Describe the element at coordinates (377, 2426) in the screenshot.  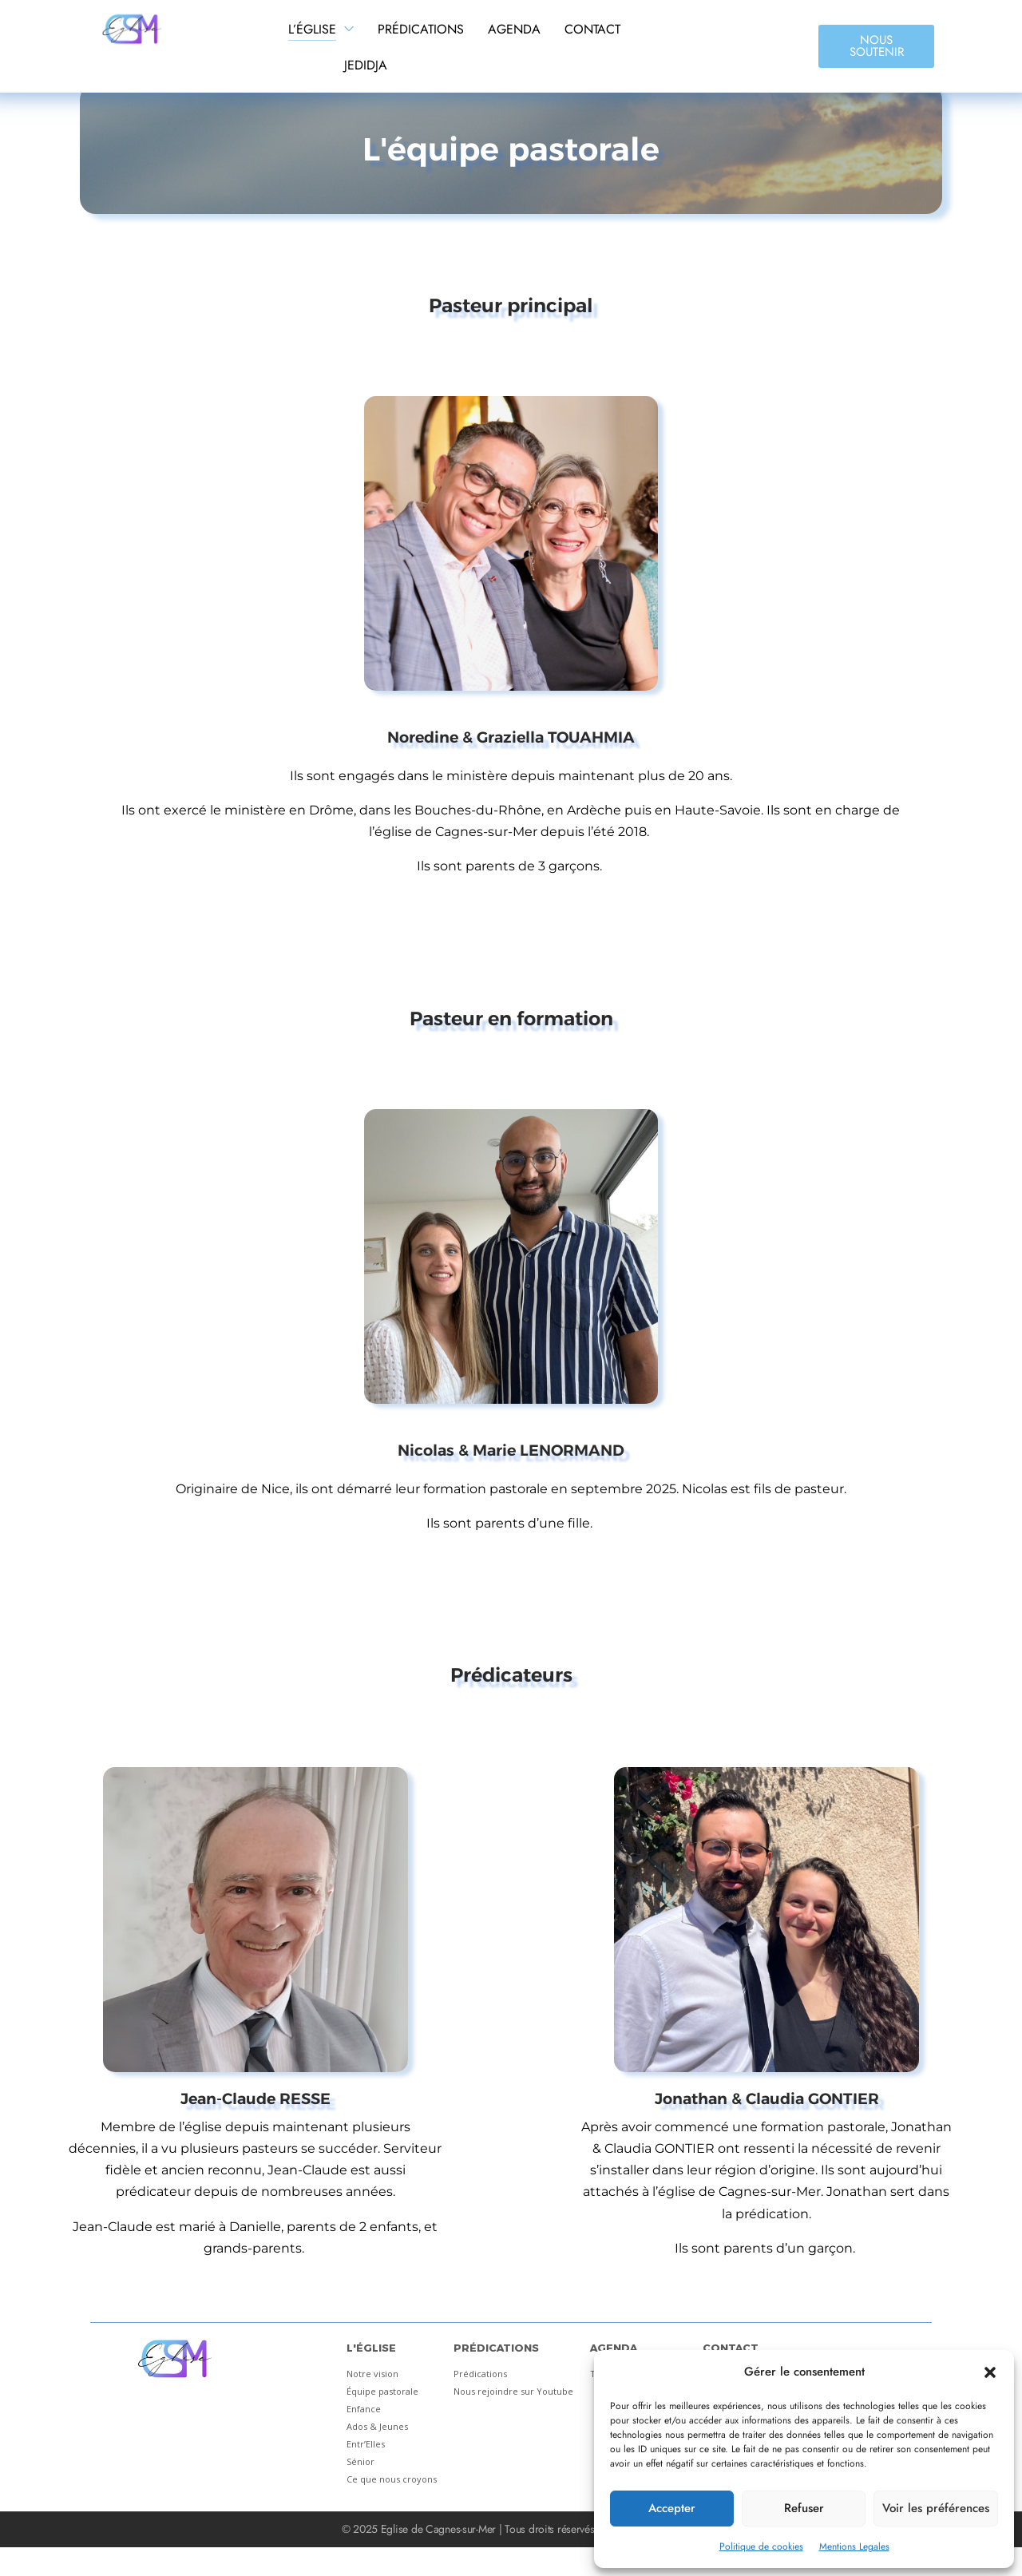
I see `Ados & Jeunes` at that location.